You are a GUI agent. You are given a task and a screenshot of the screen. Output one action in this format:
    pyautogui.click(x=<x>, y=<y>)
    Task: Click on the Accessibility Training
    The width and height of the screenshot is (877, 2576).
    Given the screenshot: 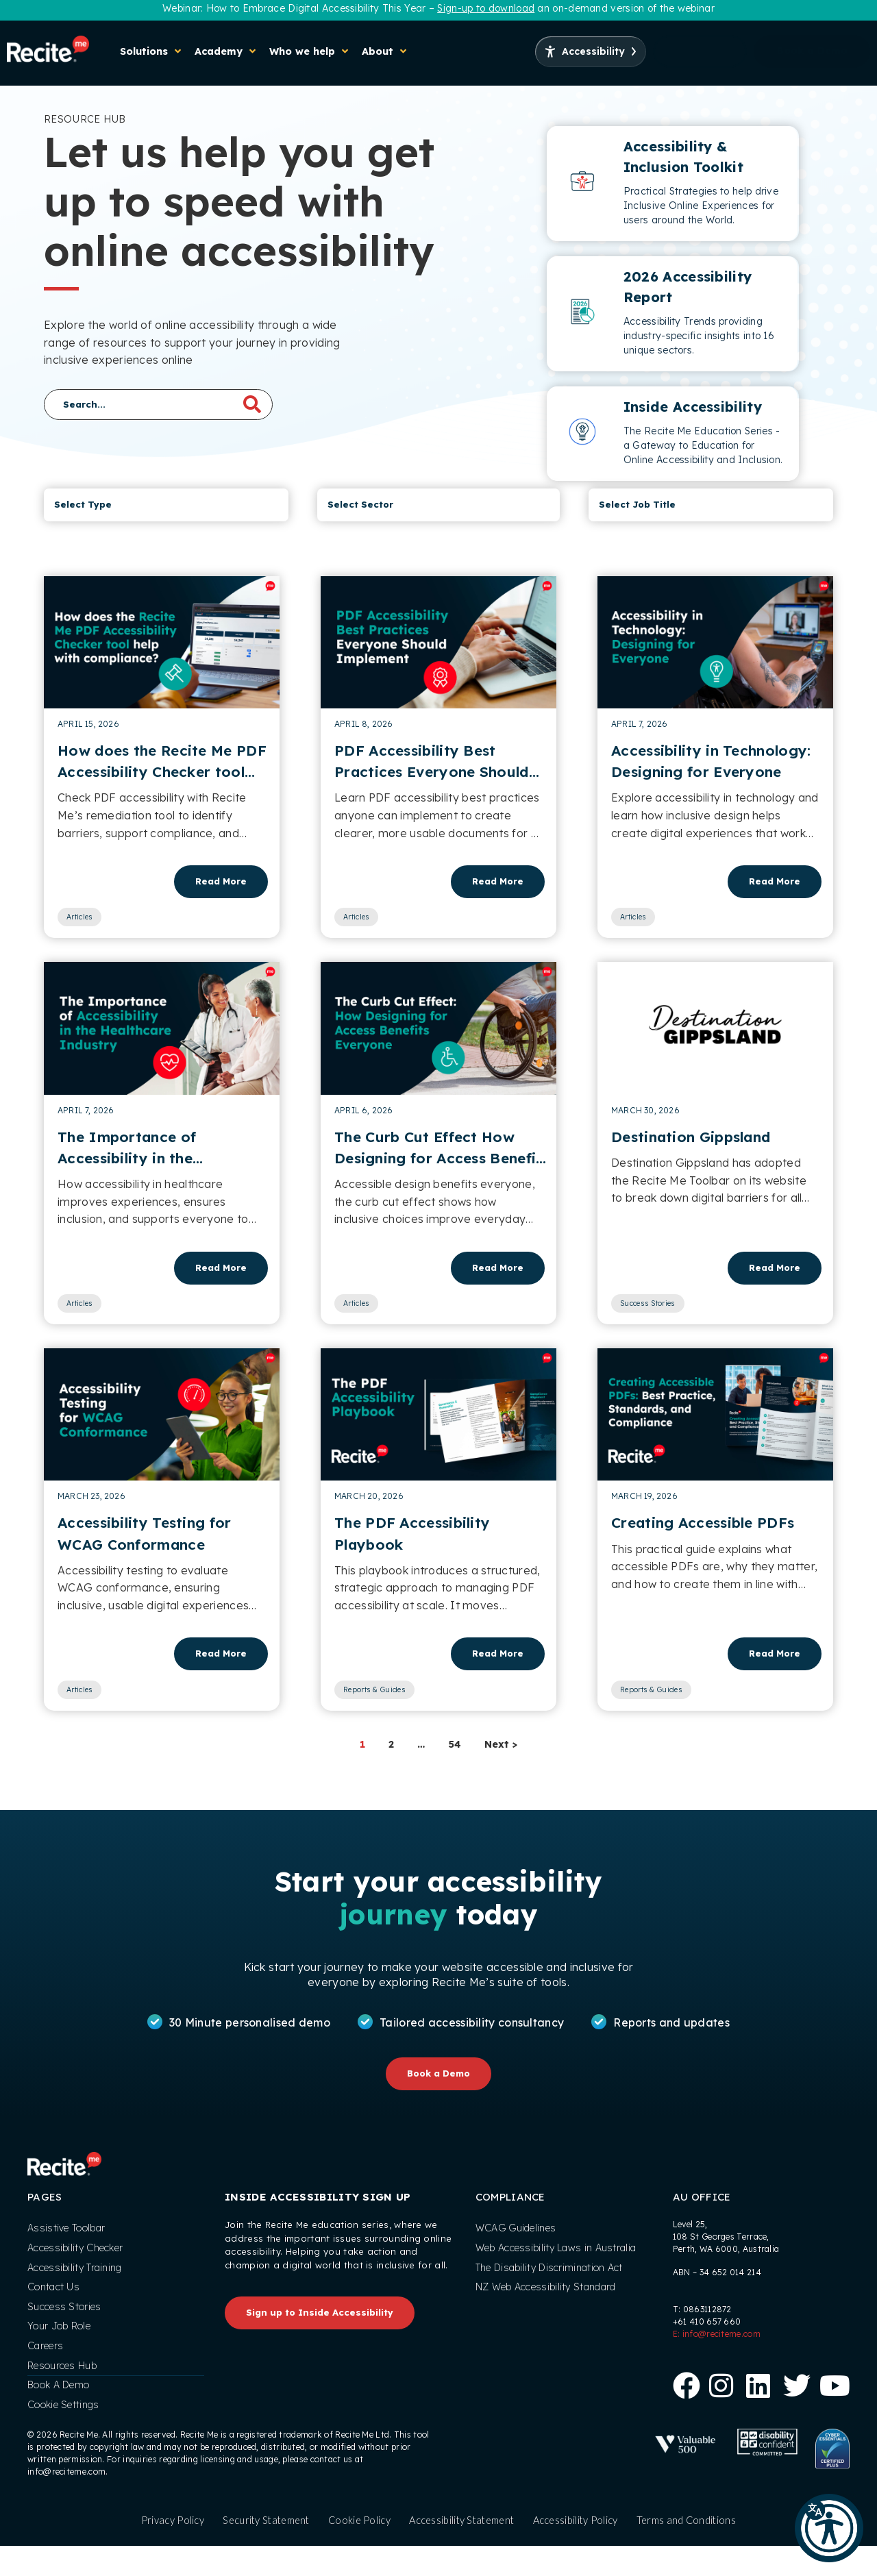 What is the action you would take?
    pyautogui.click(x=78, y=2273)
    